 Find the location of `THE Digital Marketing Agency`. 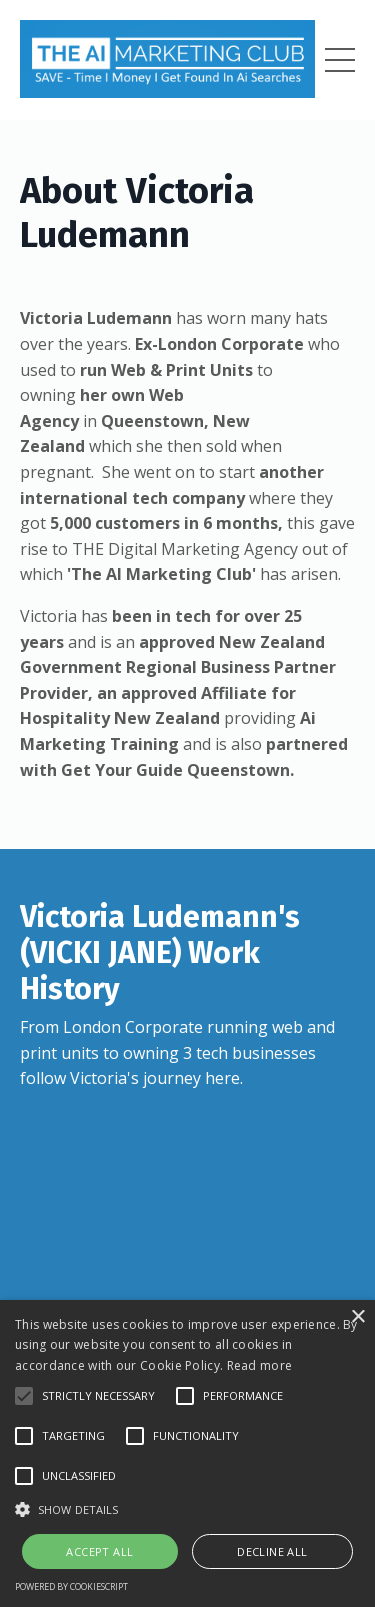

THE Digital Marketing Agency is located at coordinates (185, 549).